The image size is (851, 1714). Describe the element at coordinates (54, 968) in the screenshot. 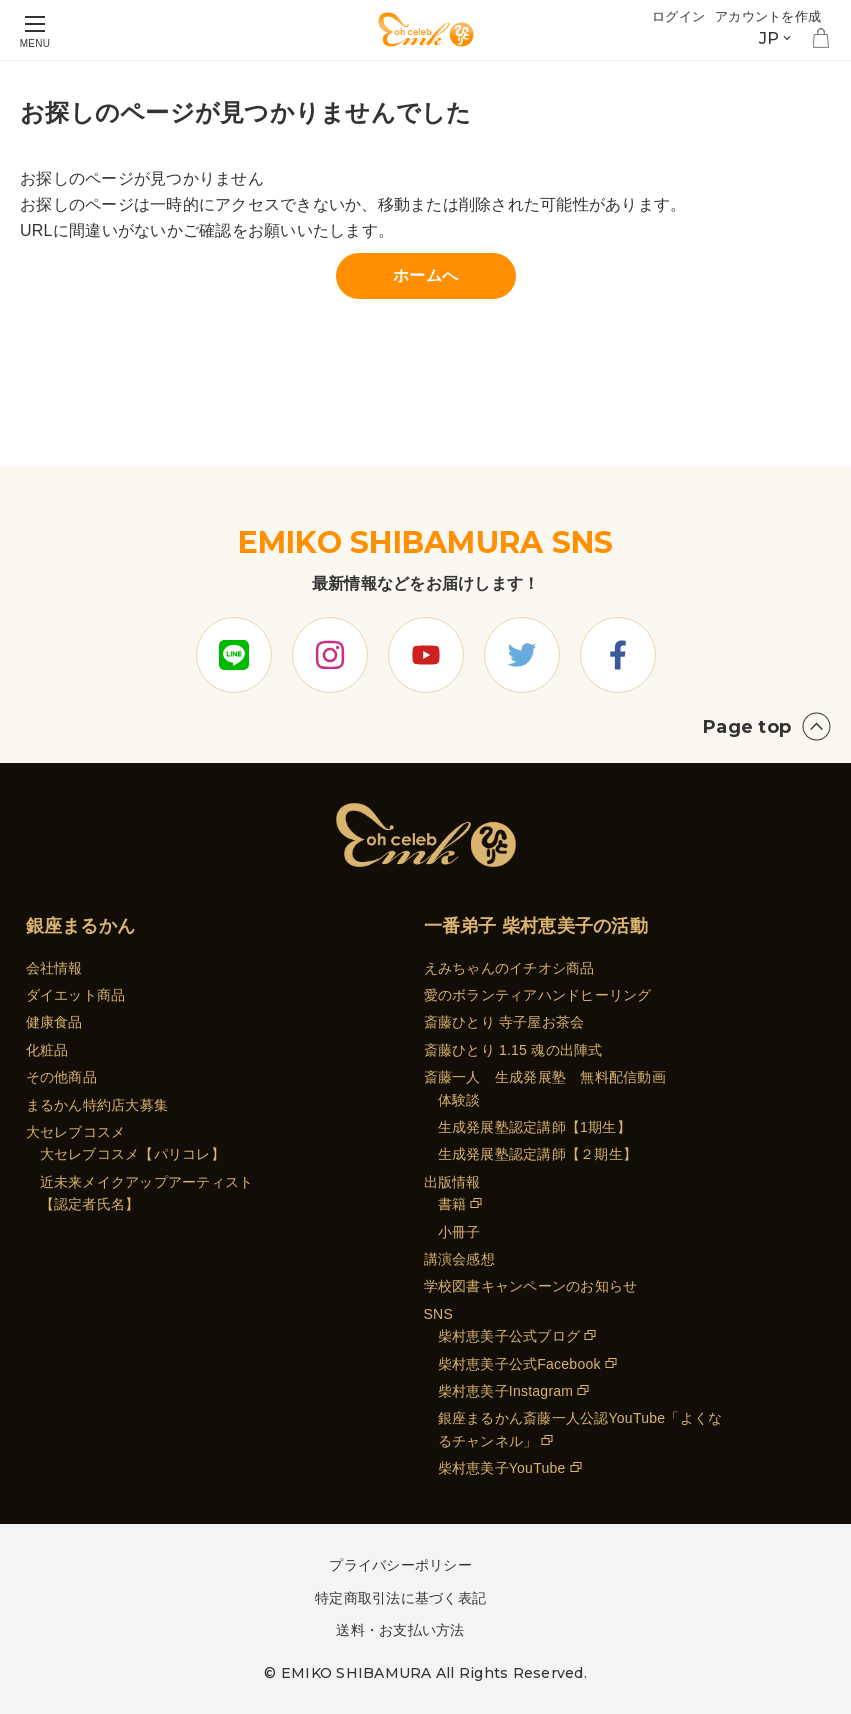

I see `会社情報` at that location.